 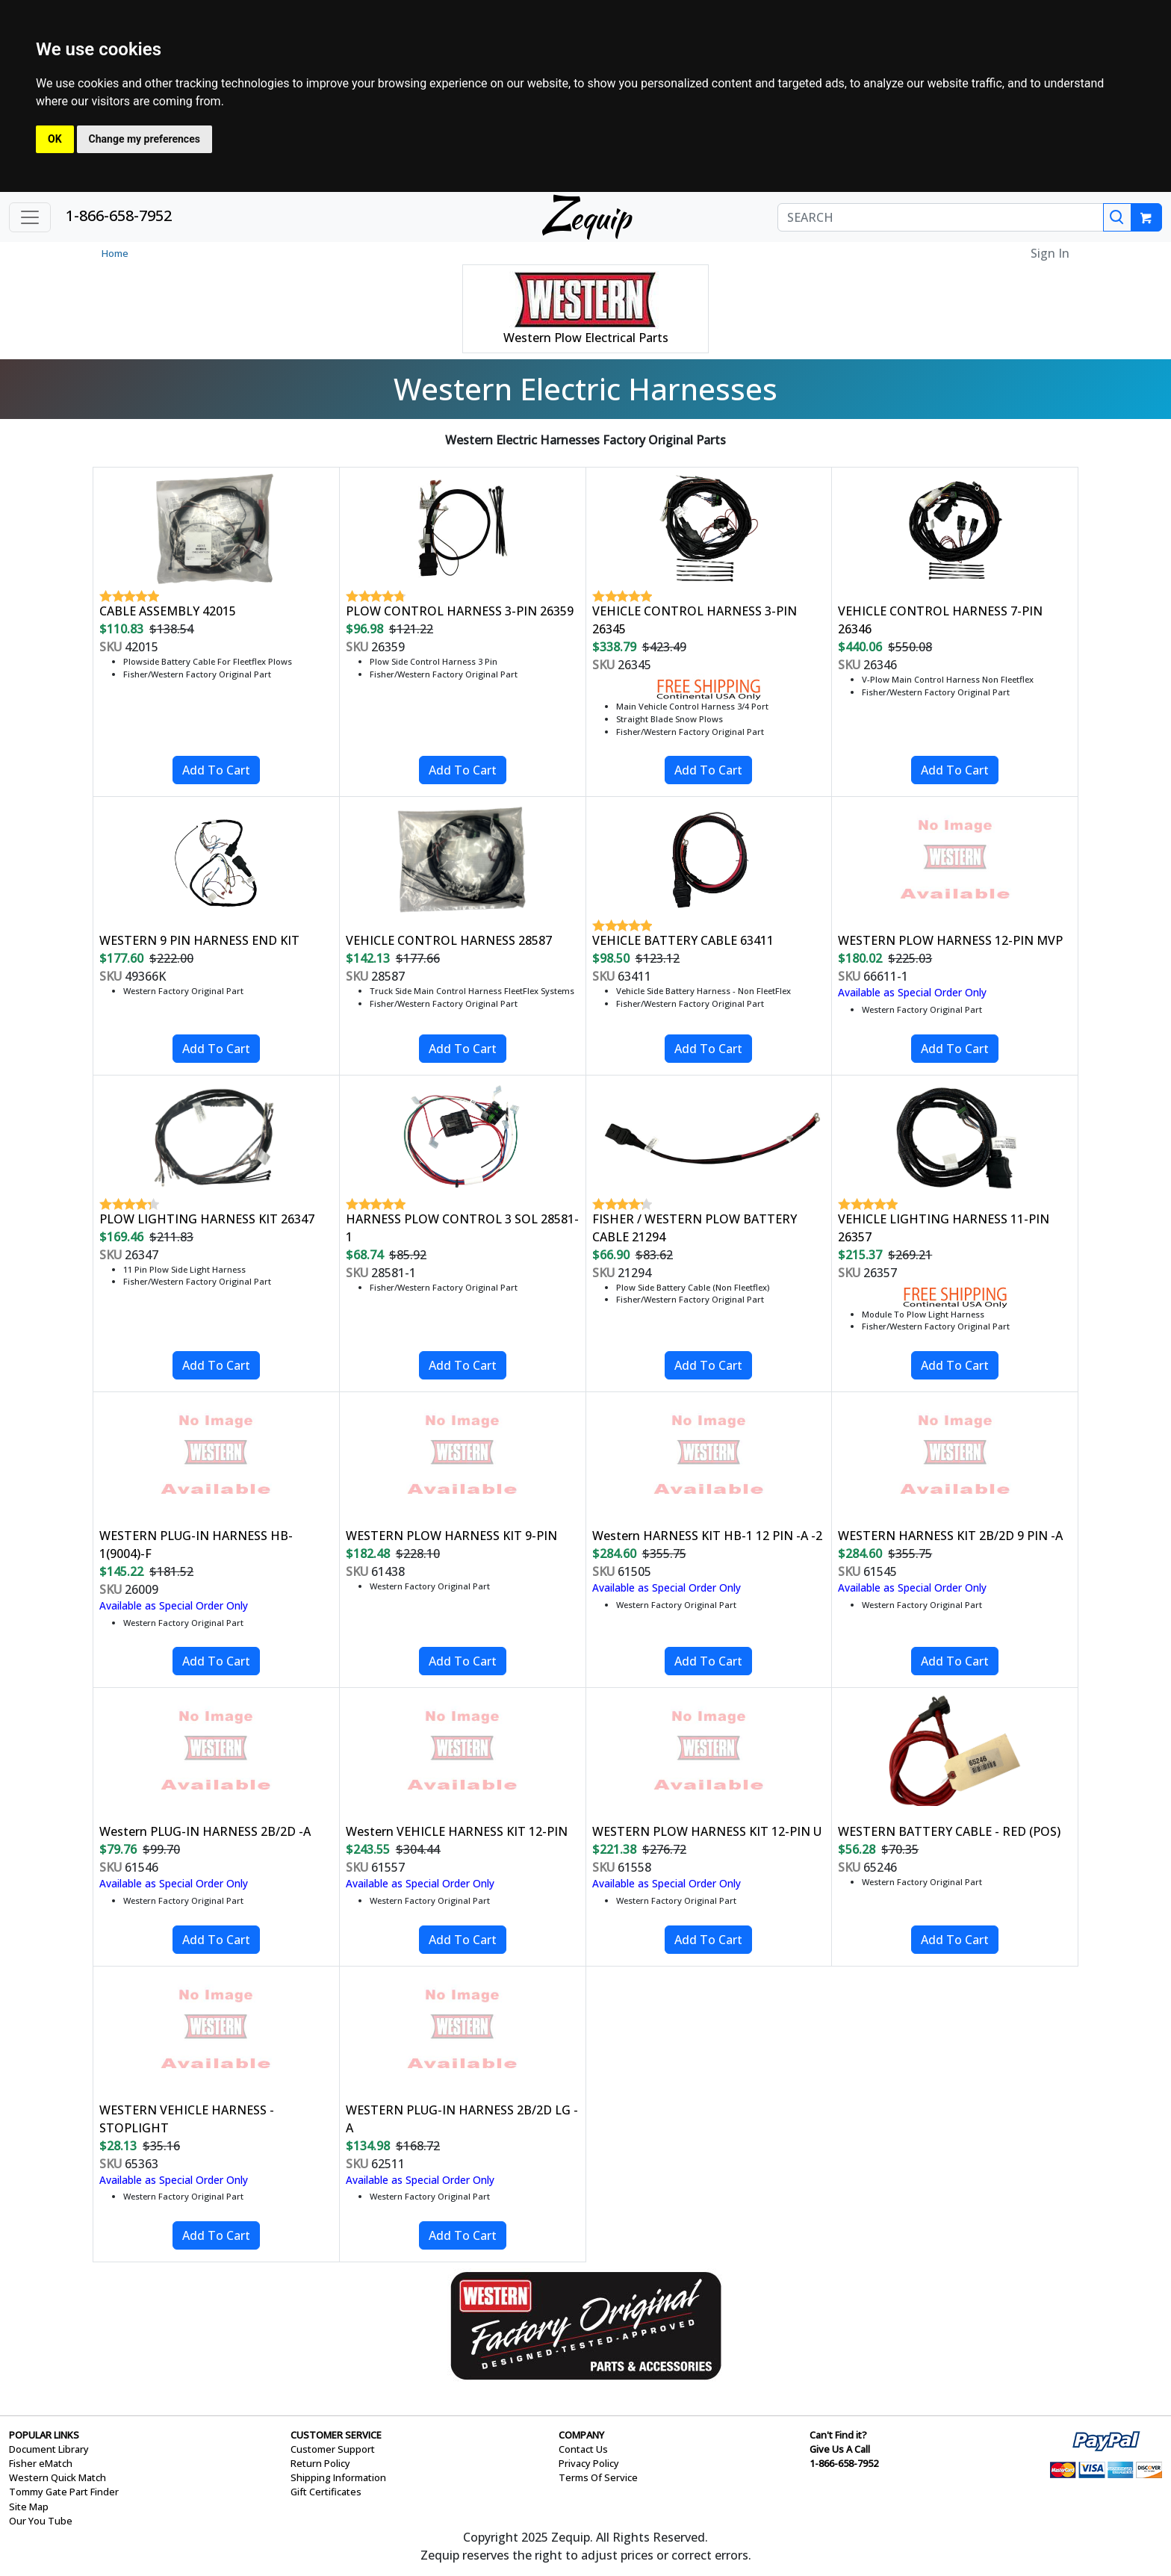 What do you see at coordinates (457, 1831) in the screenshot?
I see `Western VEHICLE HARNESS KIT 12-PIN` at bounding box center [457, 1831].